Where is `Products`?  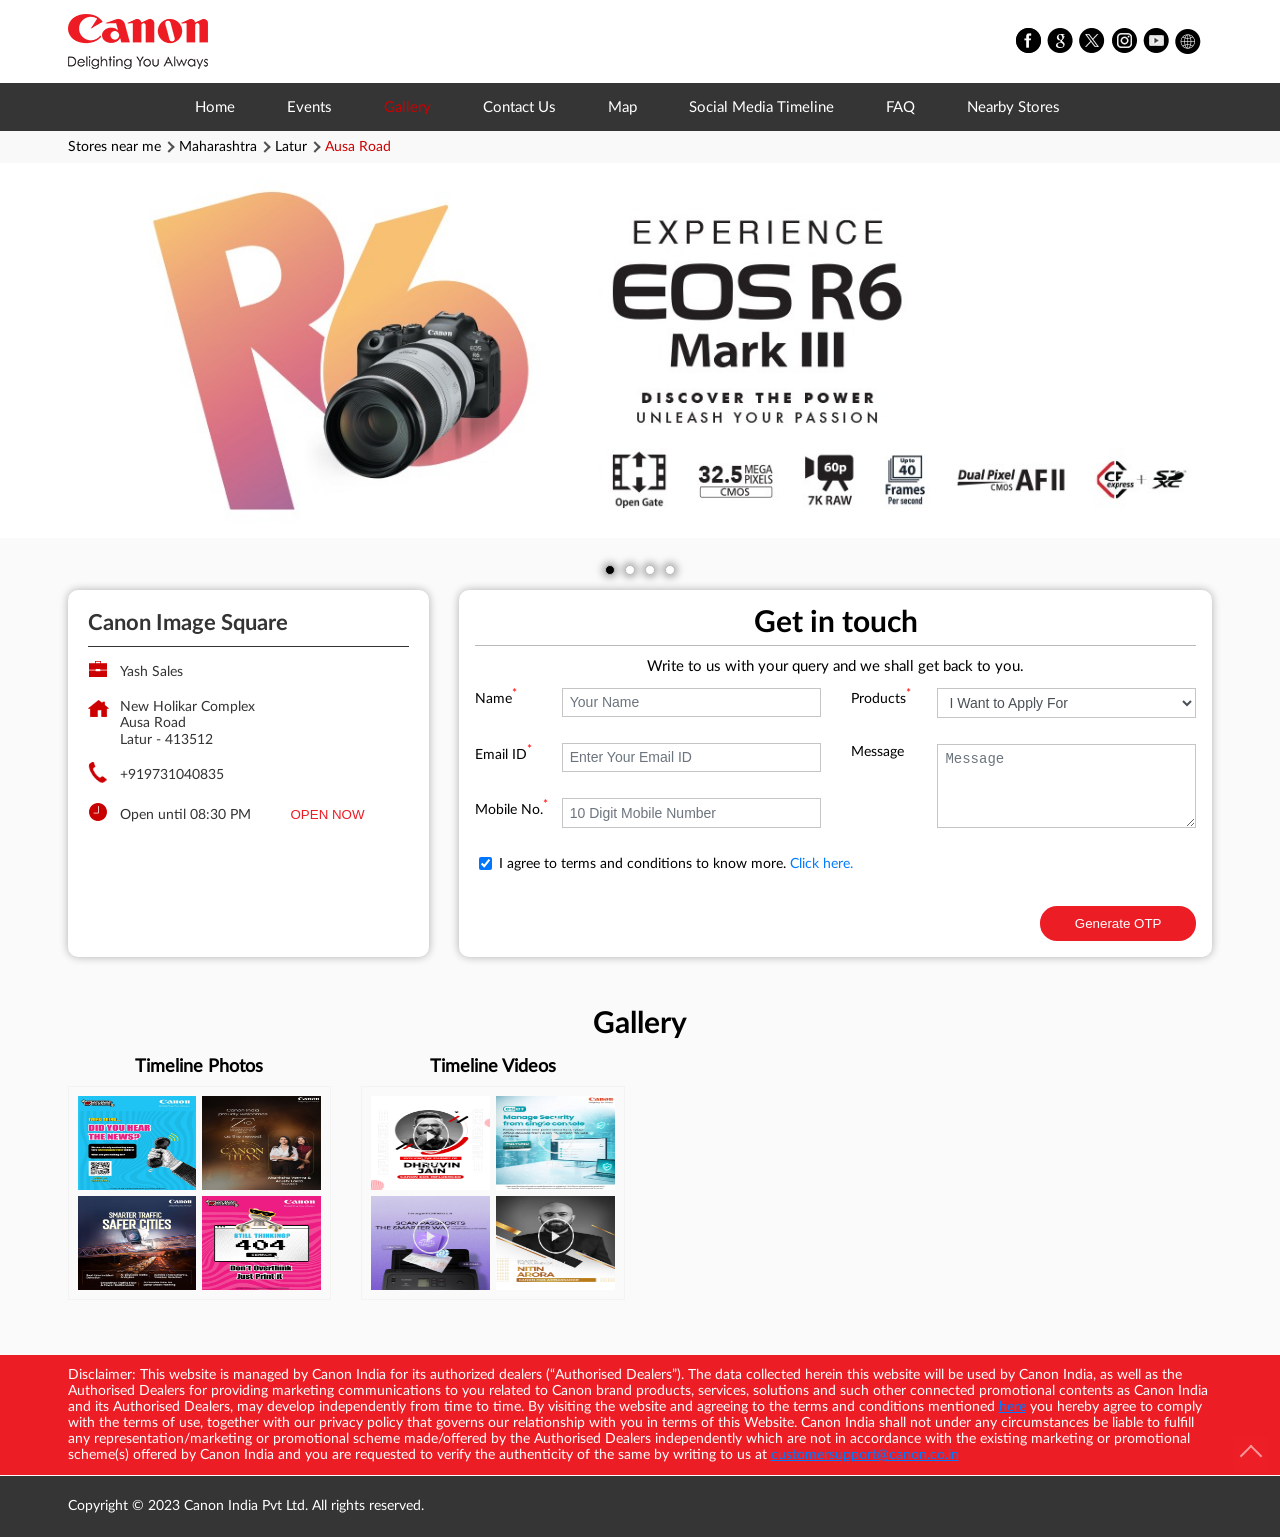
Products is located at coordinates (881, 699).